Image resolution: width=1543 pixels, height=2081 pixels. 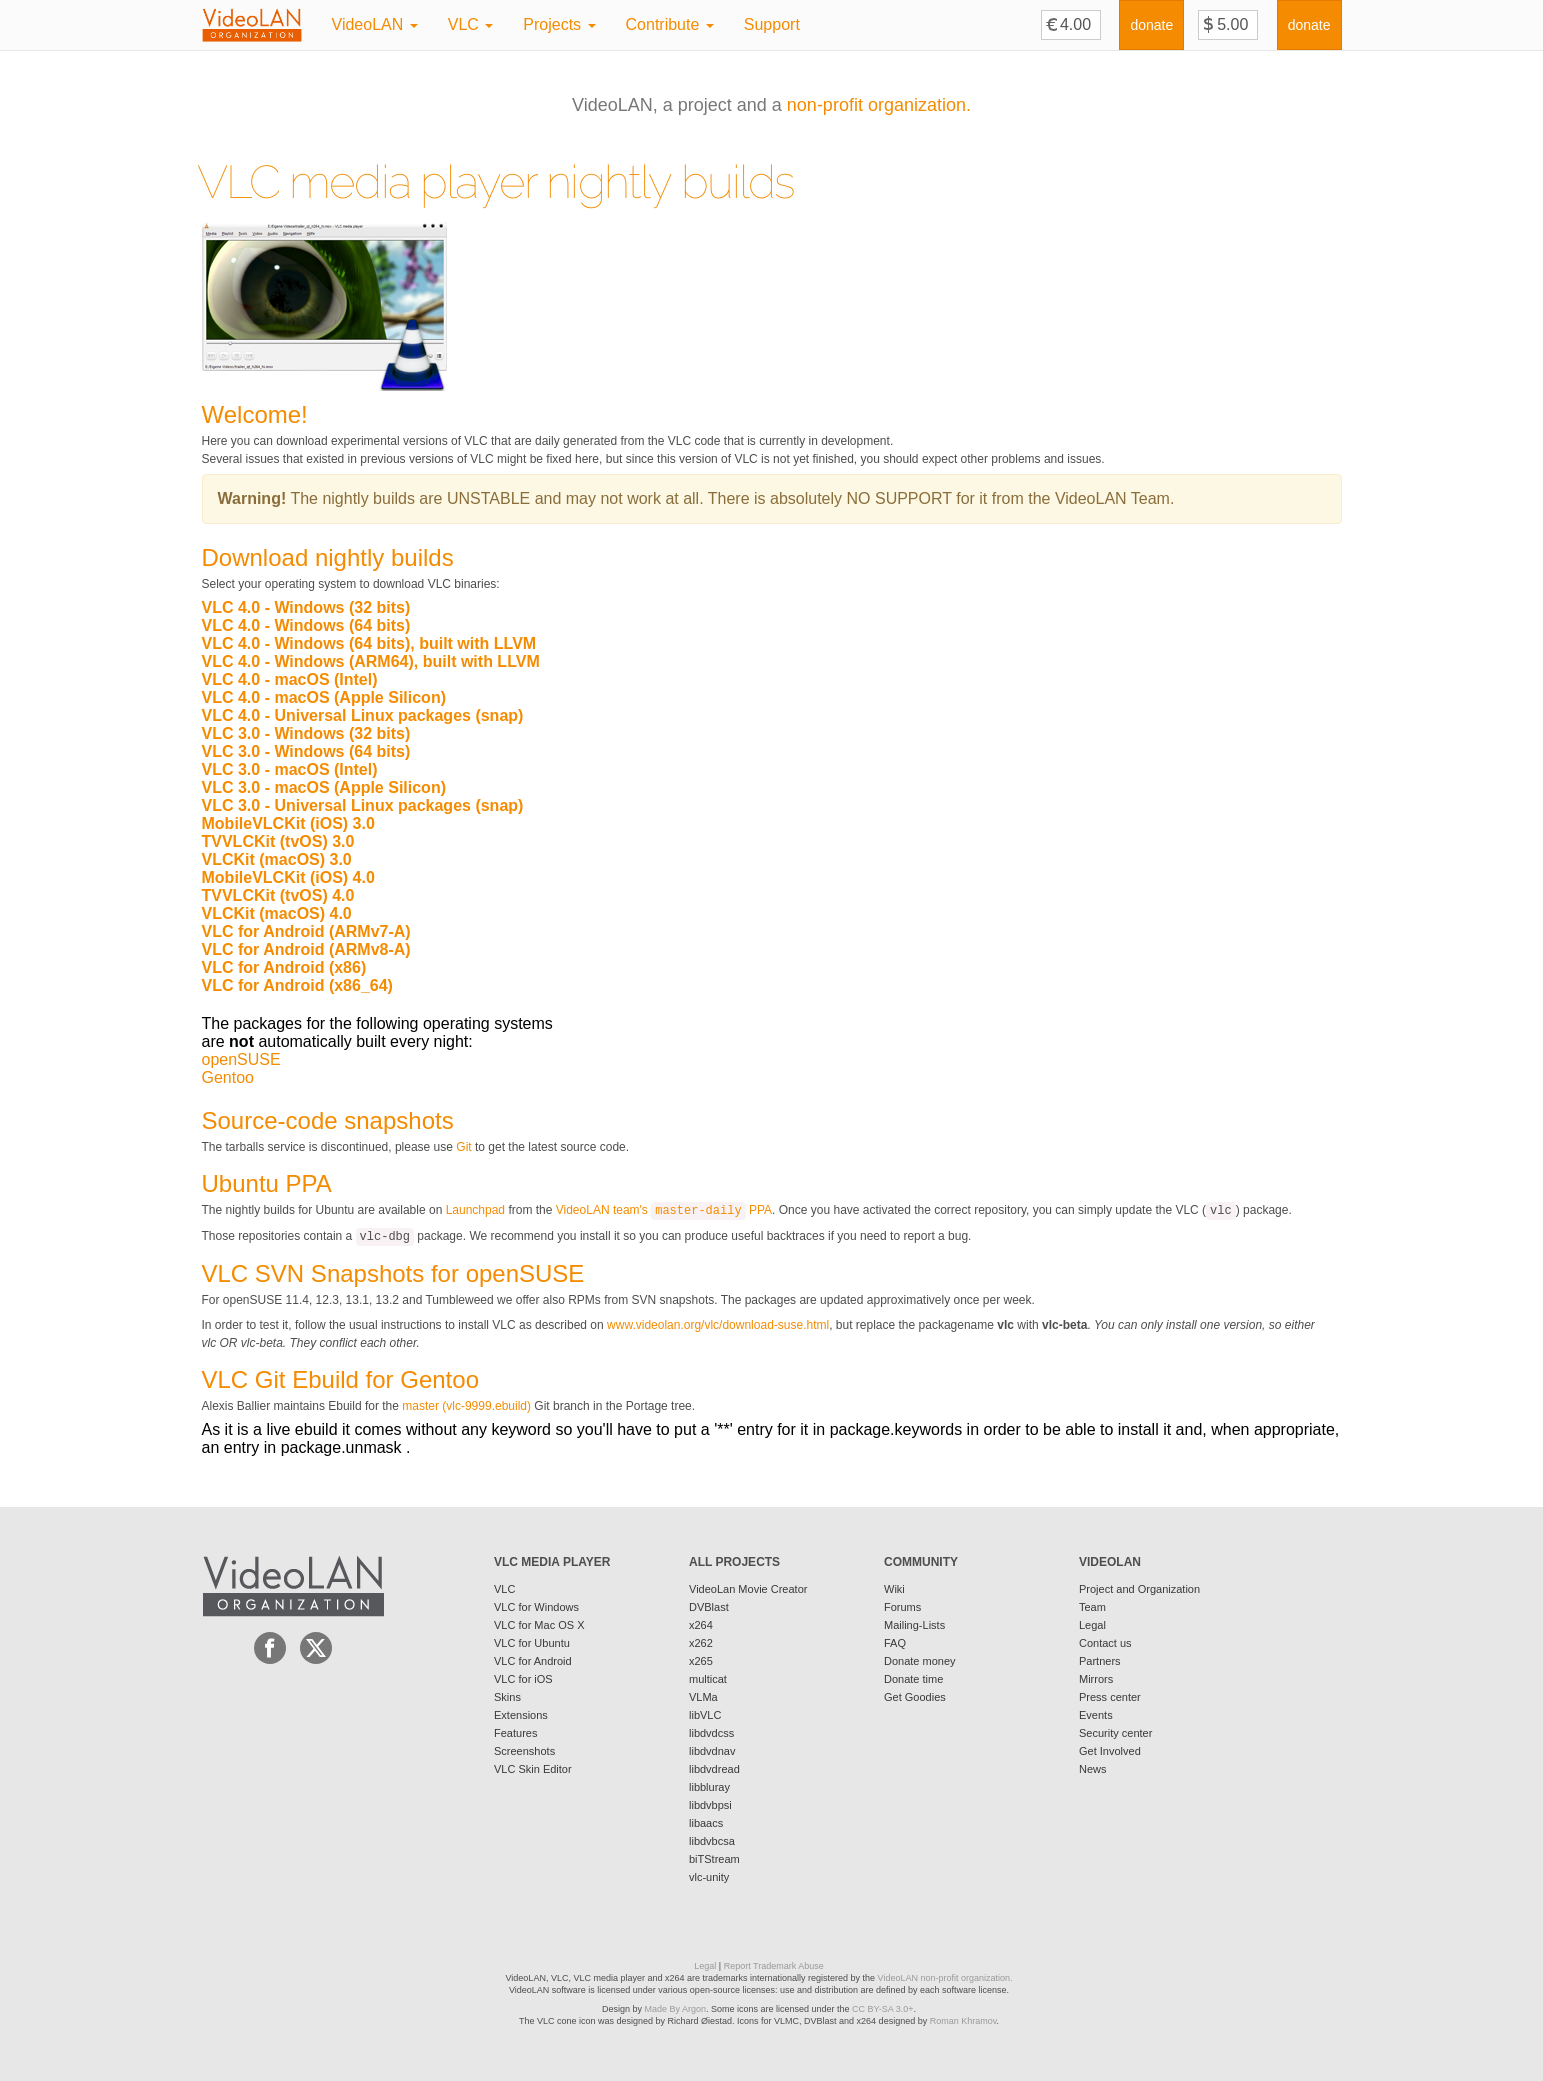 What do you see at coordinates (894, 1589) in the screenshot?
I see `Wiki` at bounding box center [894, 1589].